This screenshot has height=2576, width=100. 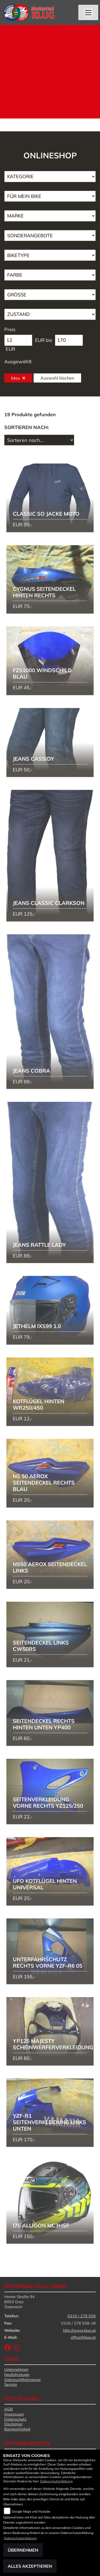 What do you see at coordinates (10, 2384) in the screenshot?
I see `Service` at bounding box center [10, 2384].